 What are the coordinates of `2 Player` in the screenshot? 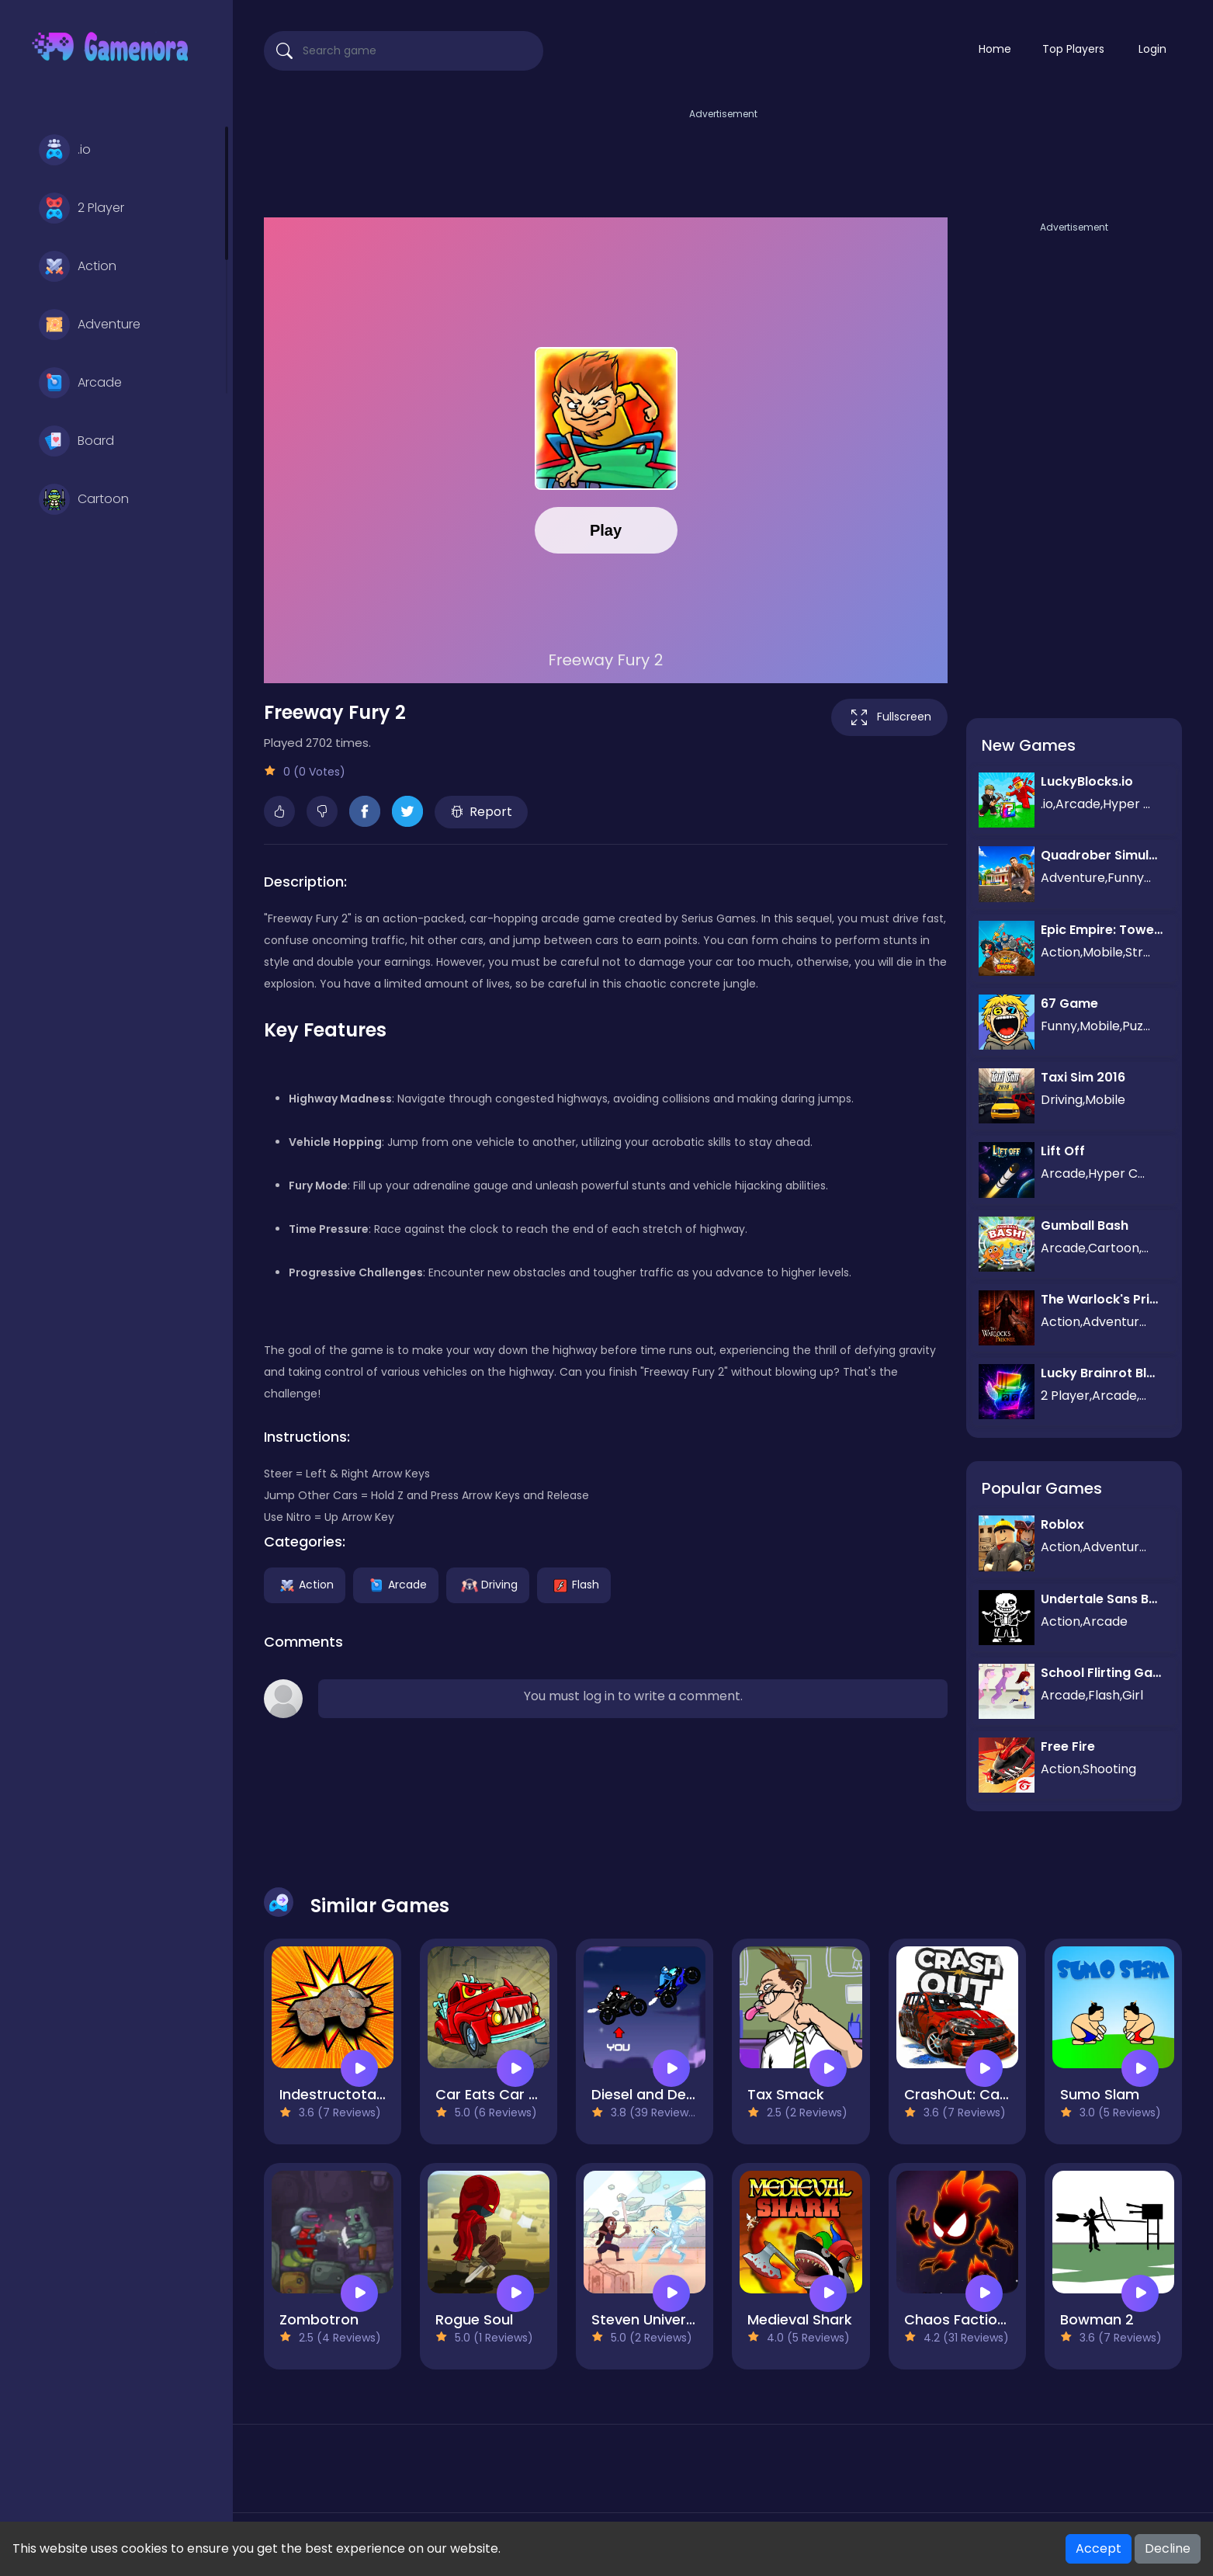 It's located at (81, 208).